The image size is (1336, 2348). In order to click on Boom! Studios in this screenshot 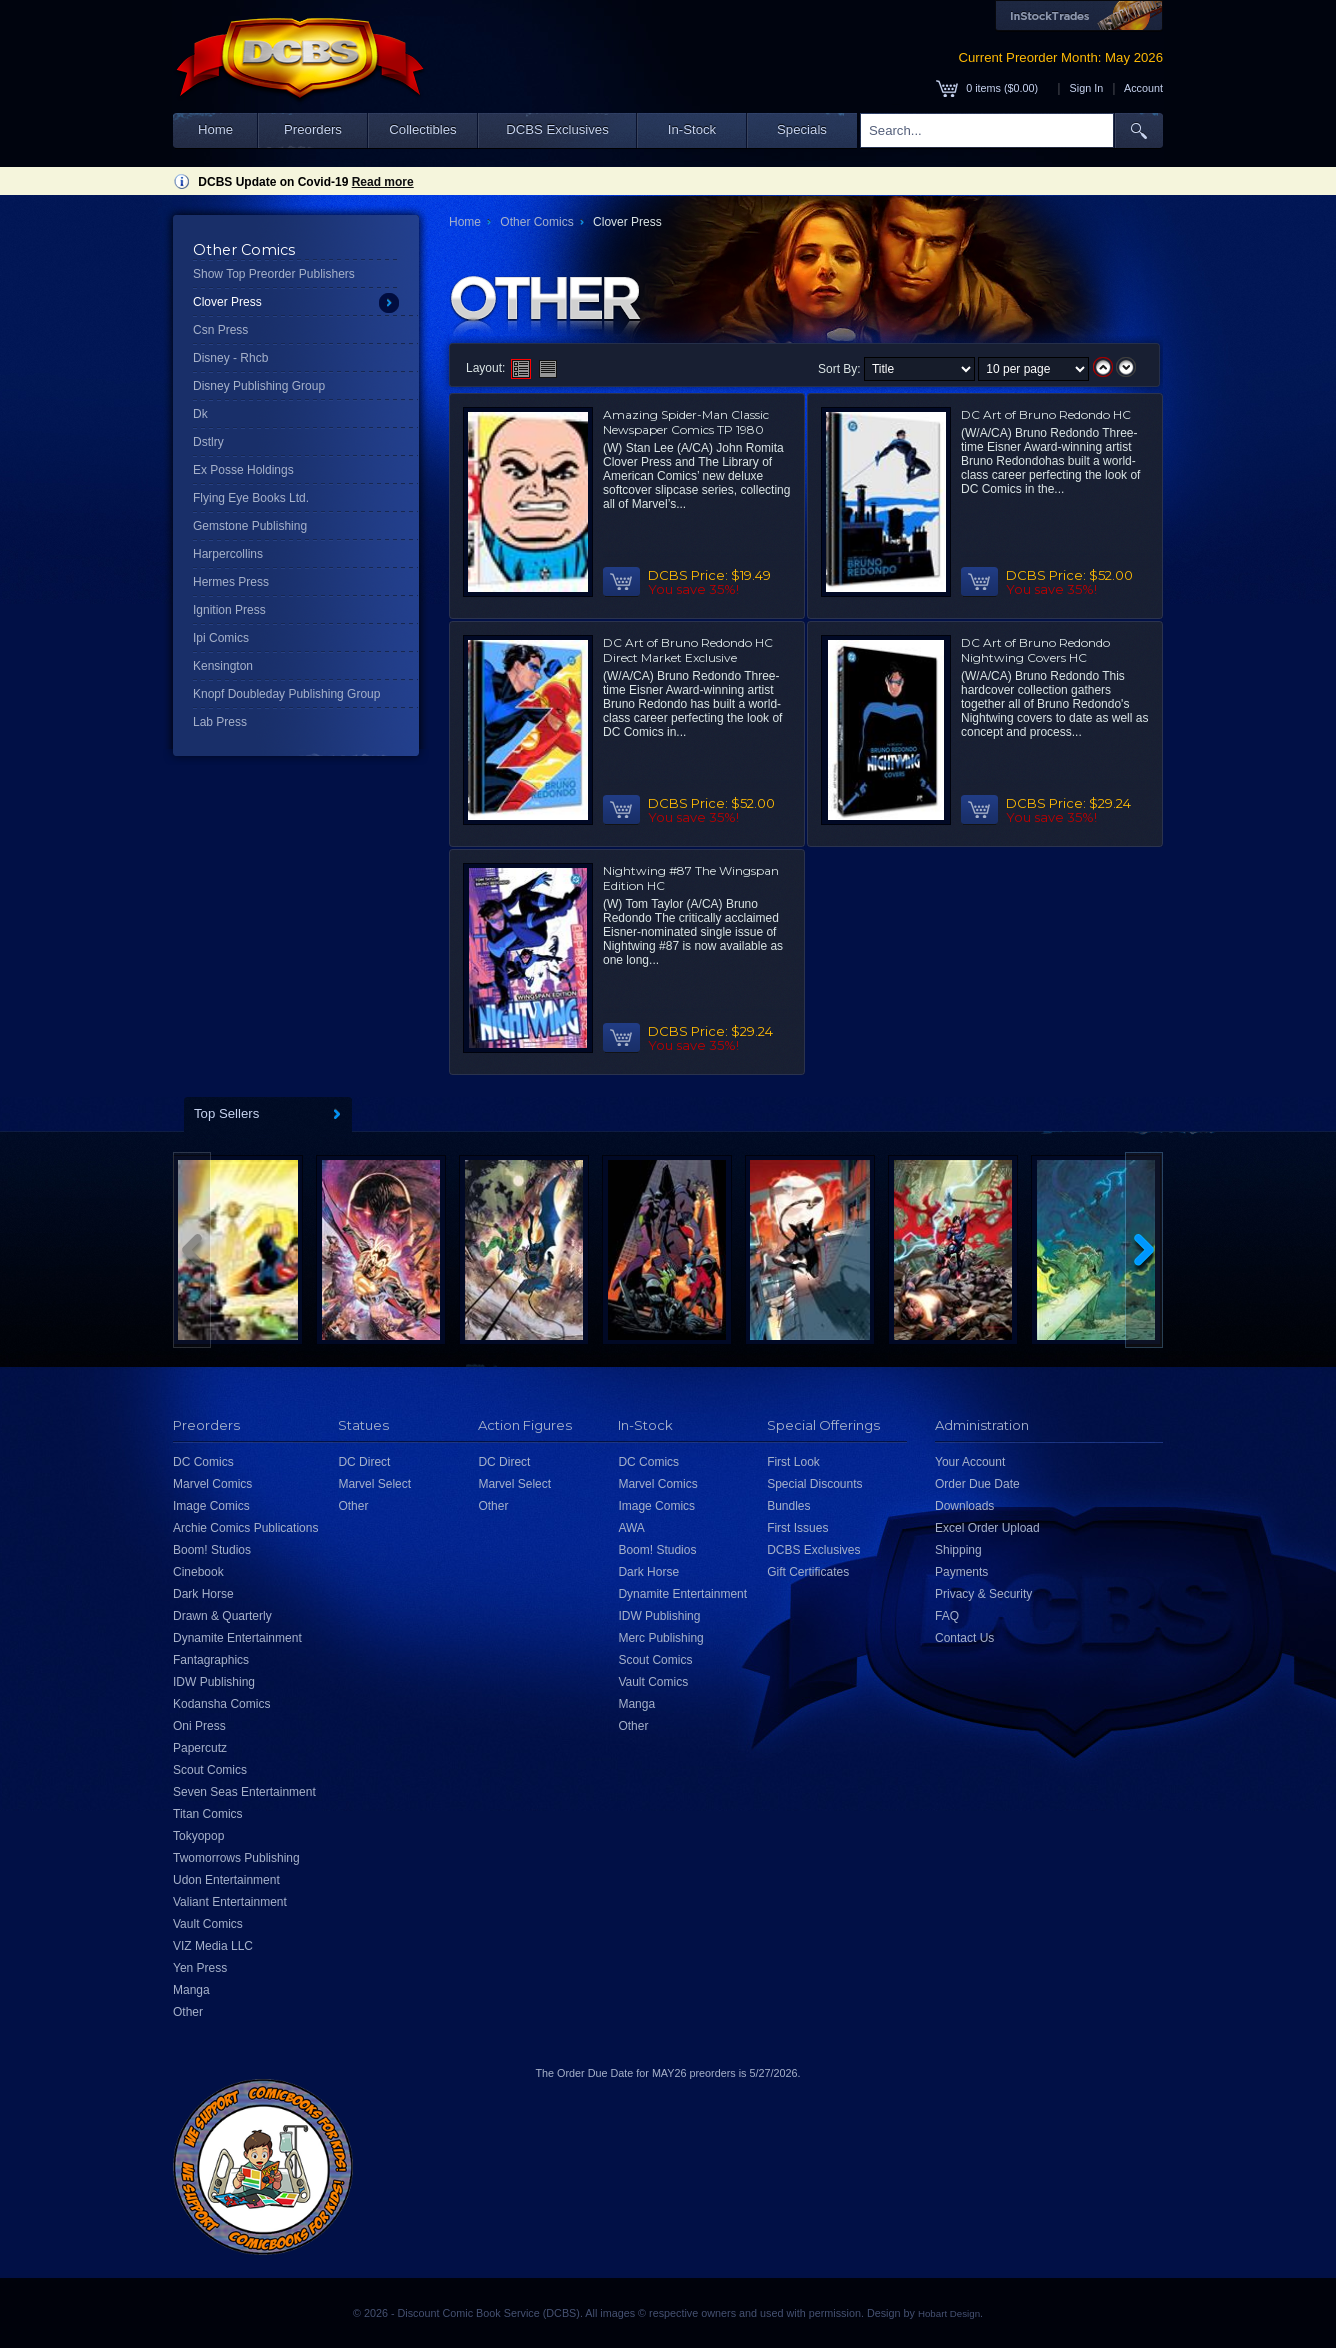, I will do `click(212, 1550)`.